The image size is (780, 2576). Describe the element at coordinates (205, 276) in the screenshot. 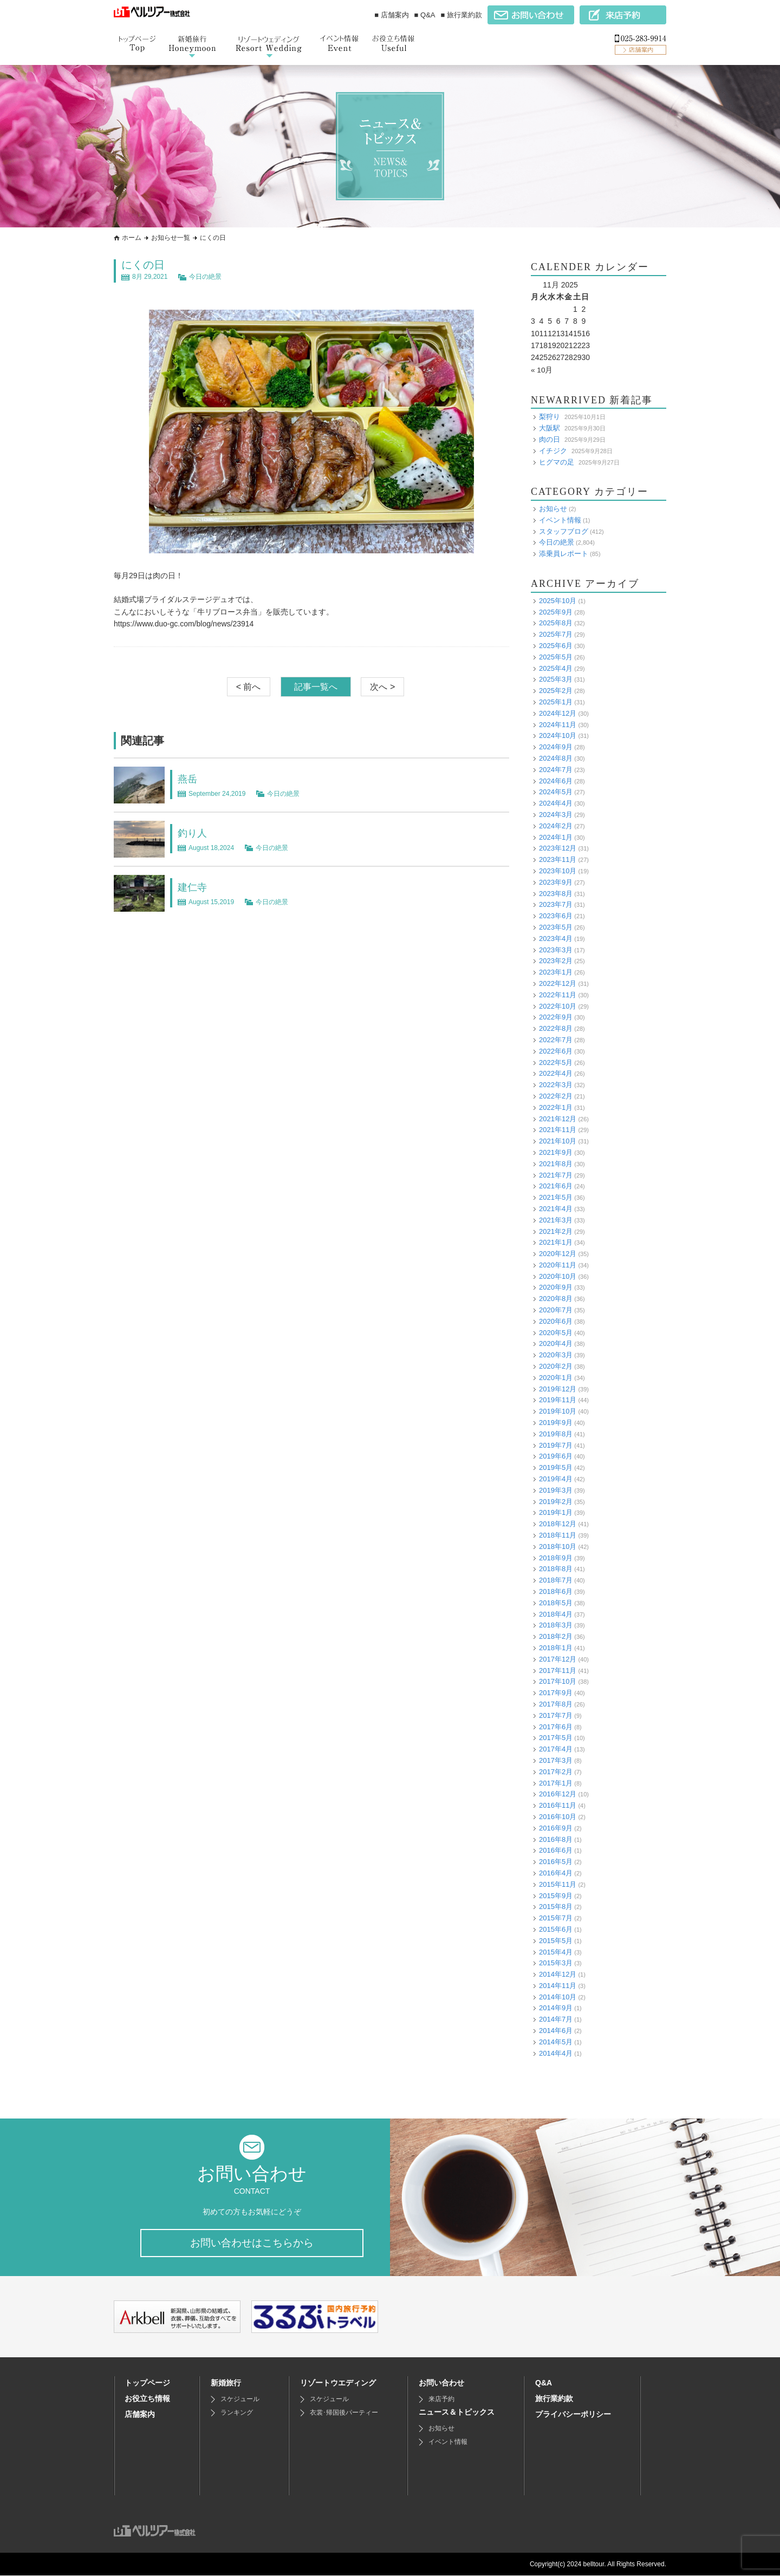

I see `今日の絶景` at that location.